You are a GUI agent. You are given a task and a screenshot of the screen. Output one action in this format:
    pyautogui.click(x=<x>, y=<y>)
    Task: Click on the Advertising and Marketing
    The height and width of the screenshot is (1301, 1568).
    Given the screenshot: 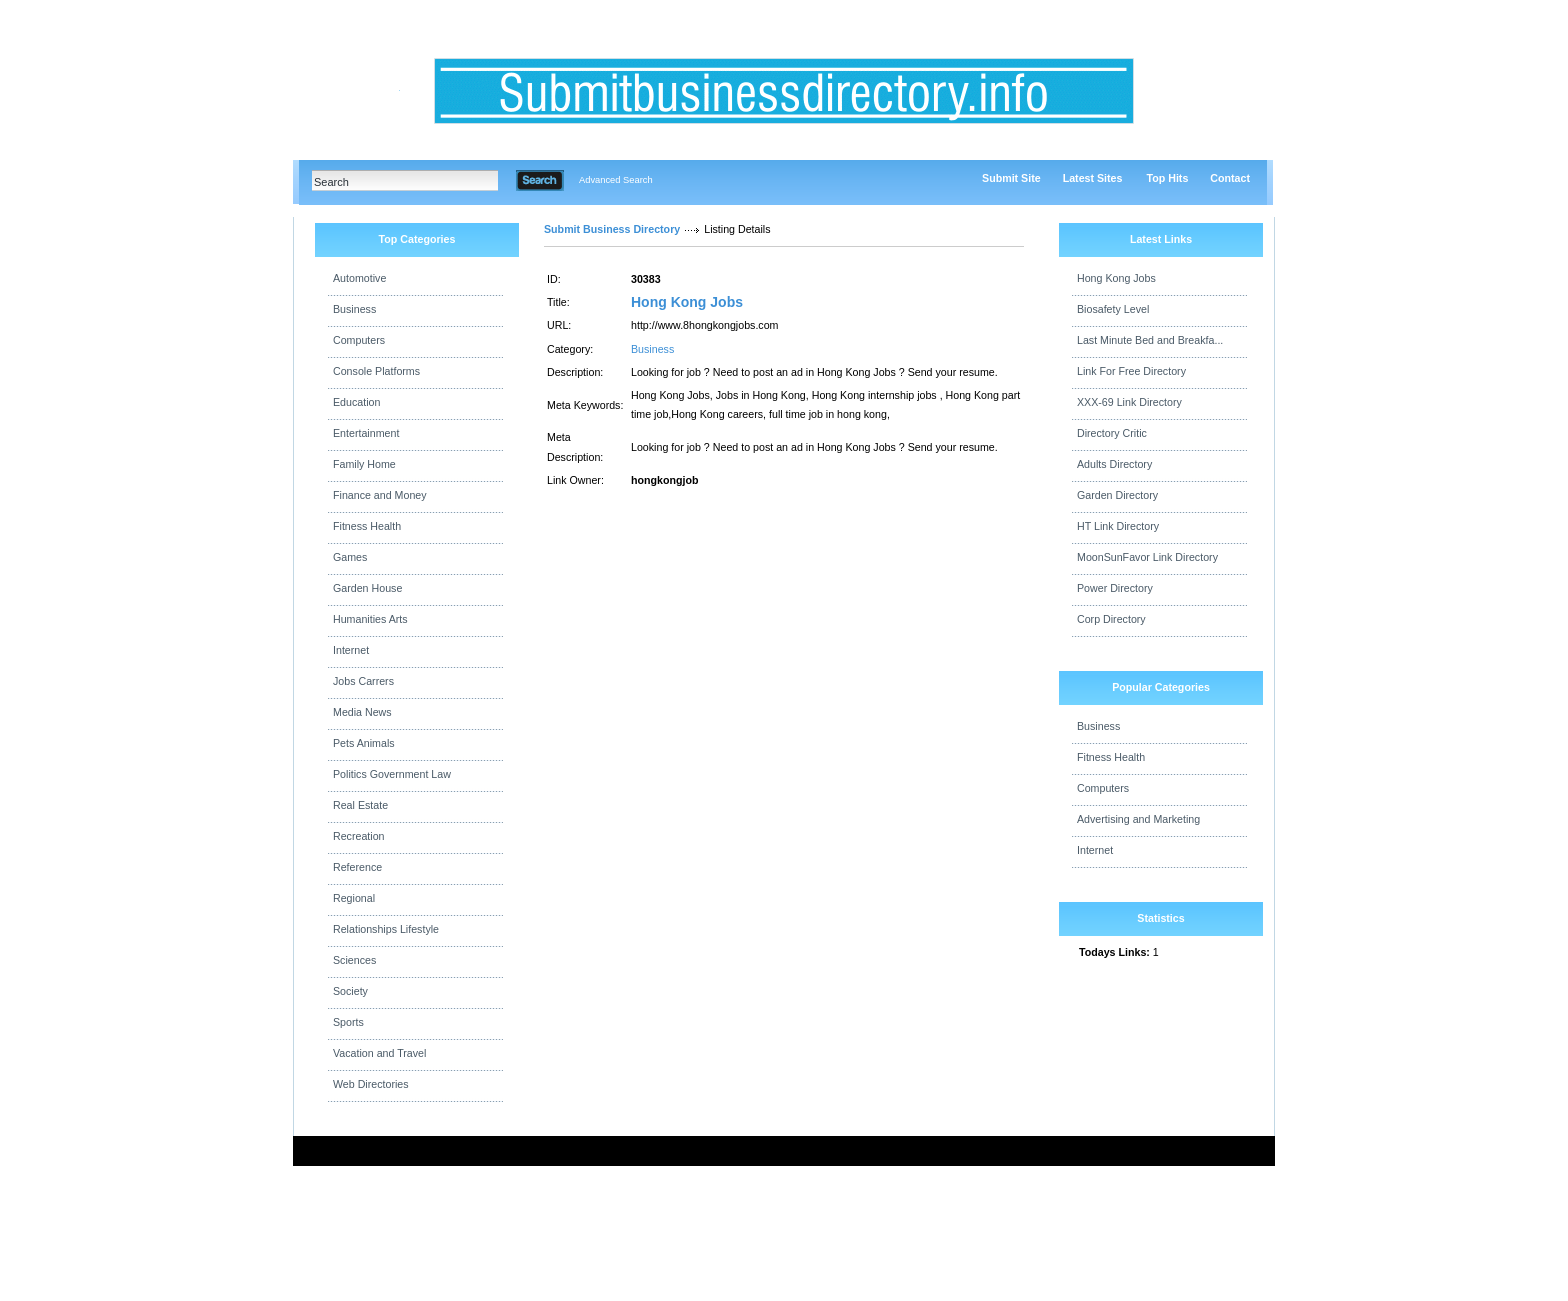 What is the action you would take?
    pyautogui.click(x=1138, y=819)
    